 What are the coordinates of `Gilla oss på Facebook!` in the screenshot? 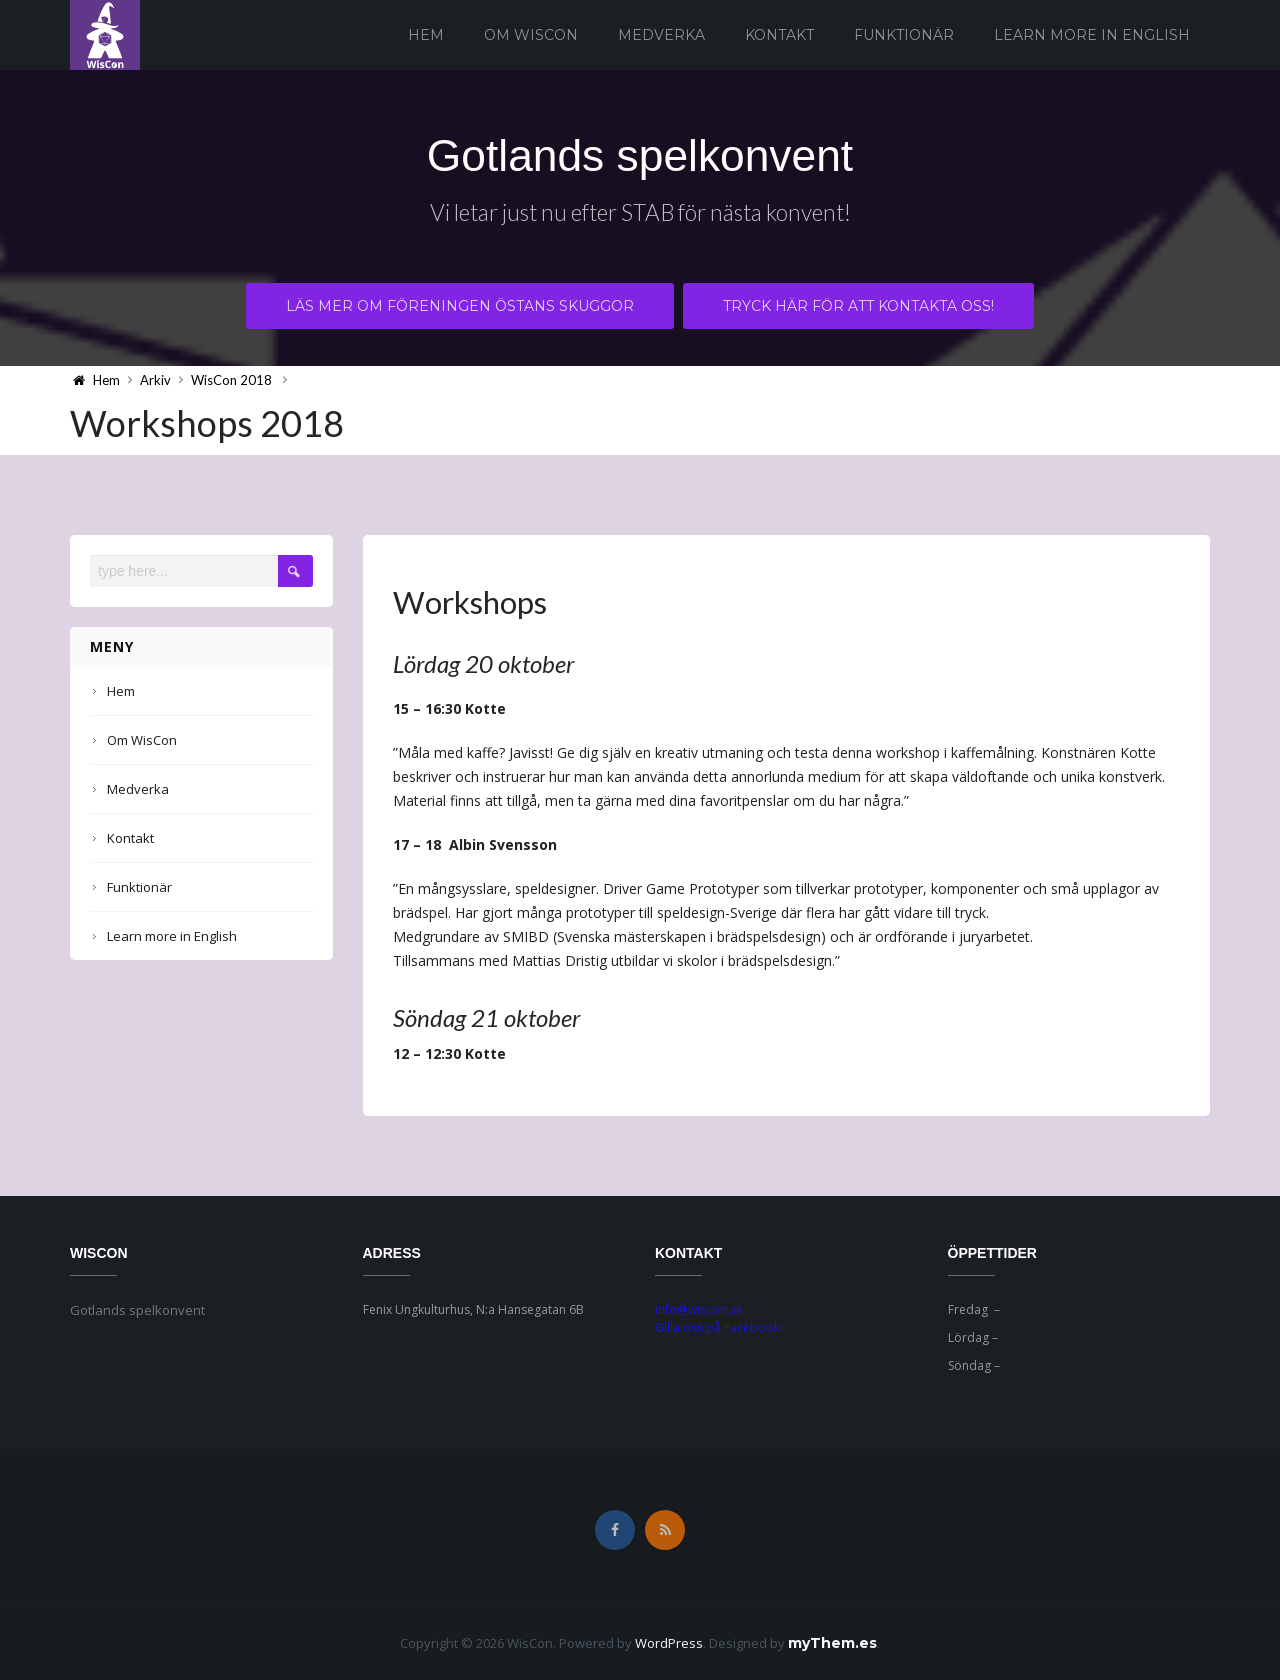 It's located at (719, 1327).